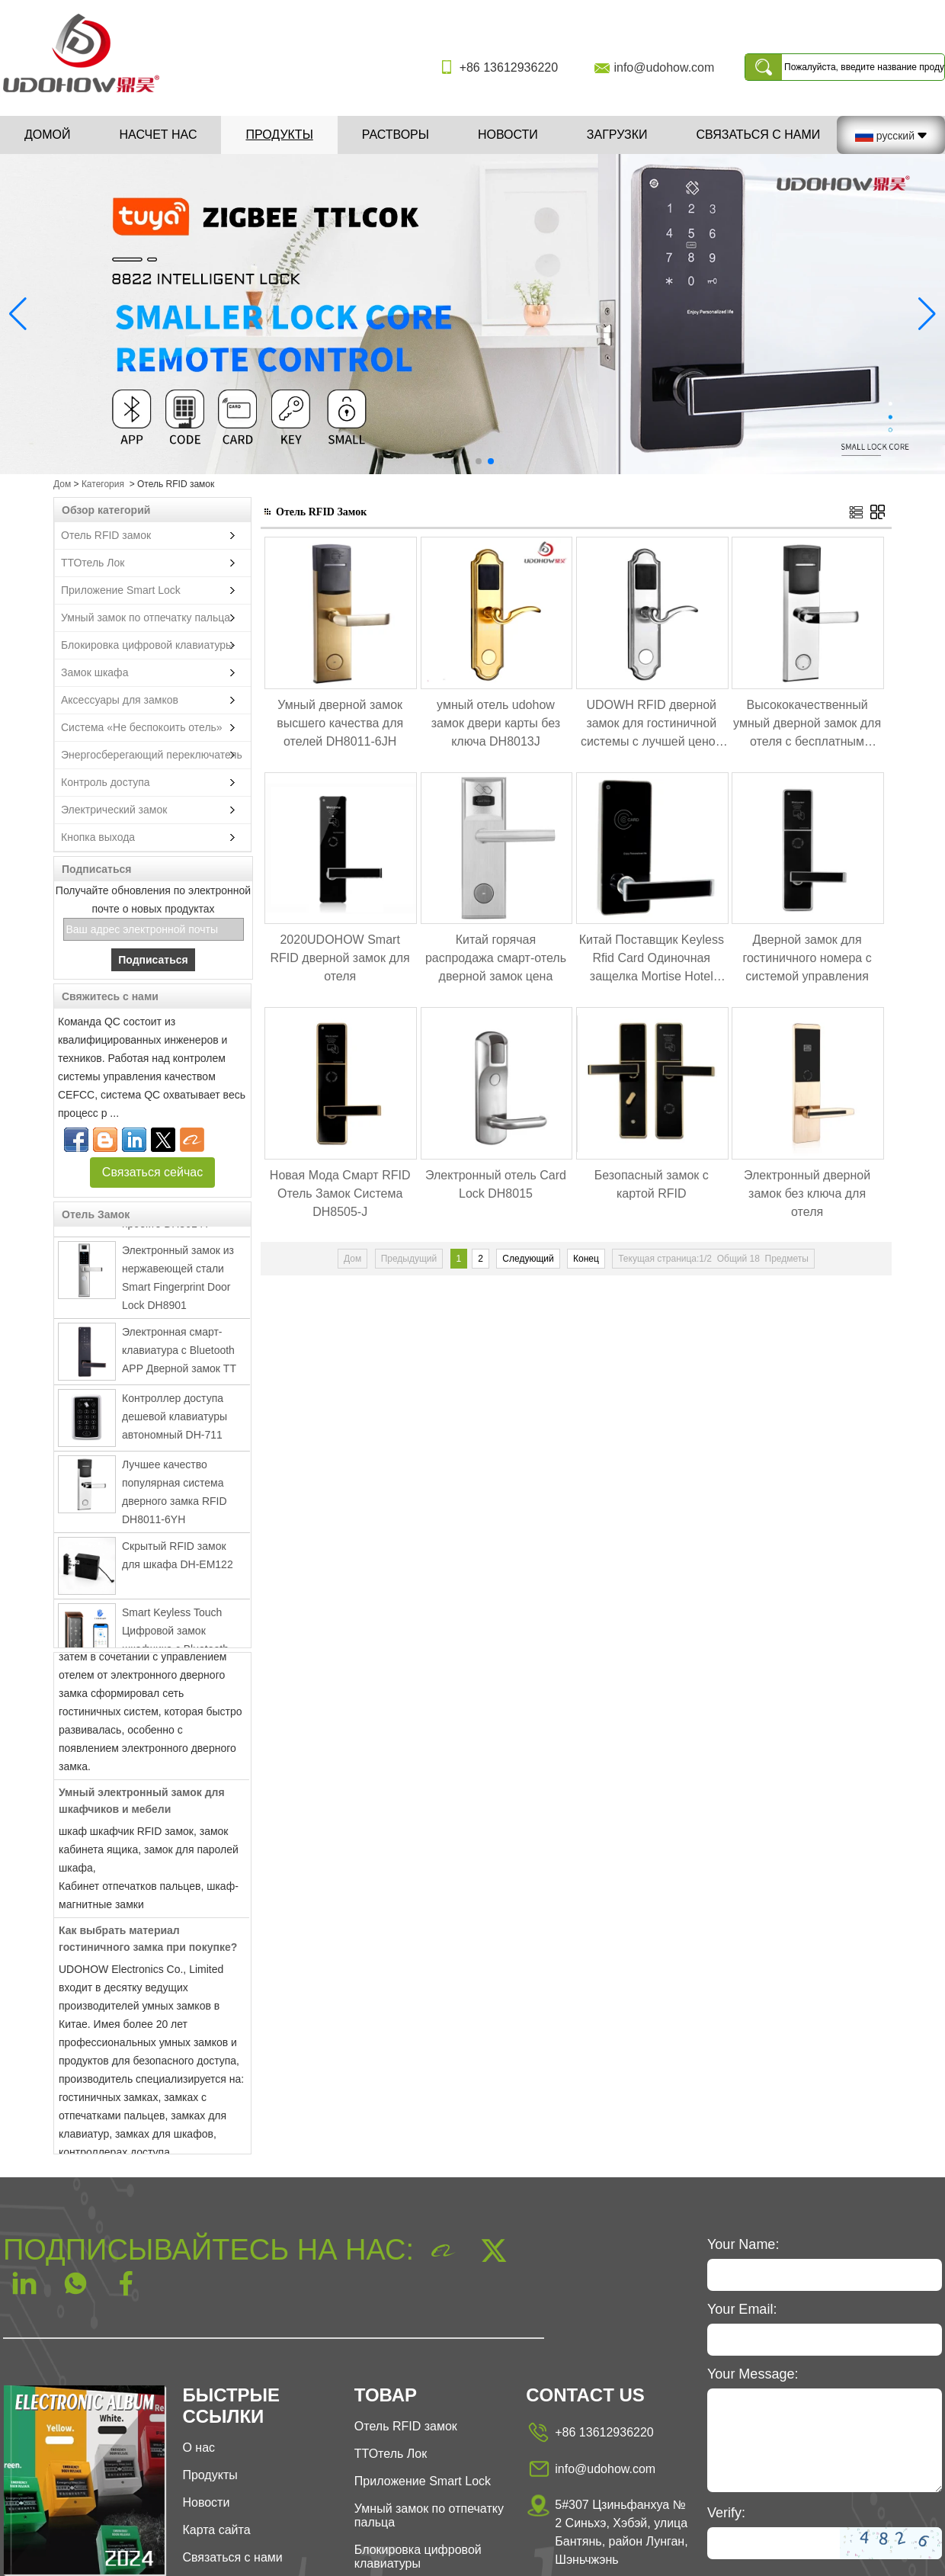 This screenshot has height=2576, width=945. What do you see at coordinates (742, 2309) in the screenshot?
I see `Your Email:` at bounding box center [742, 2309].